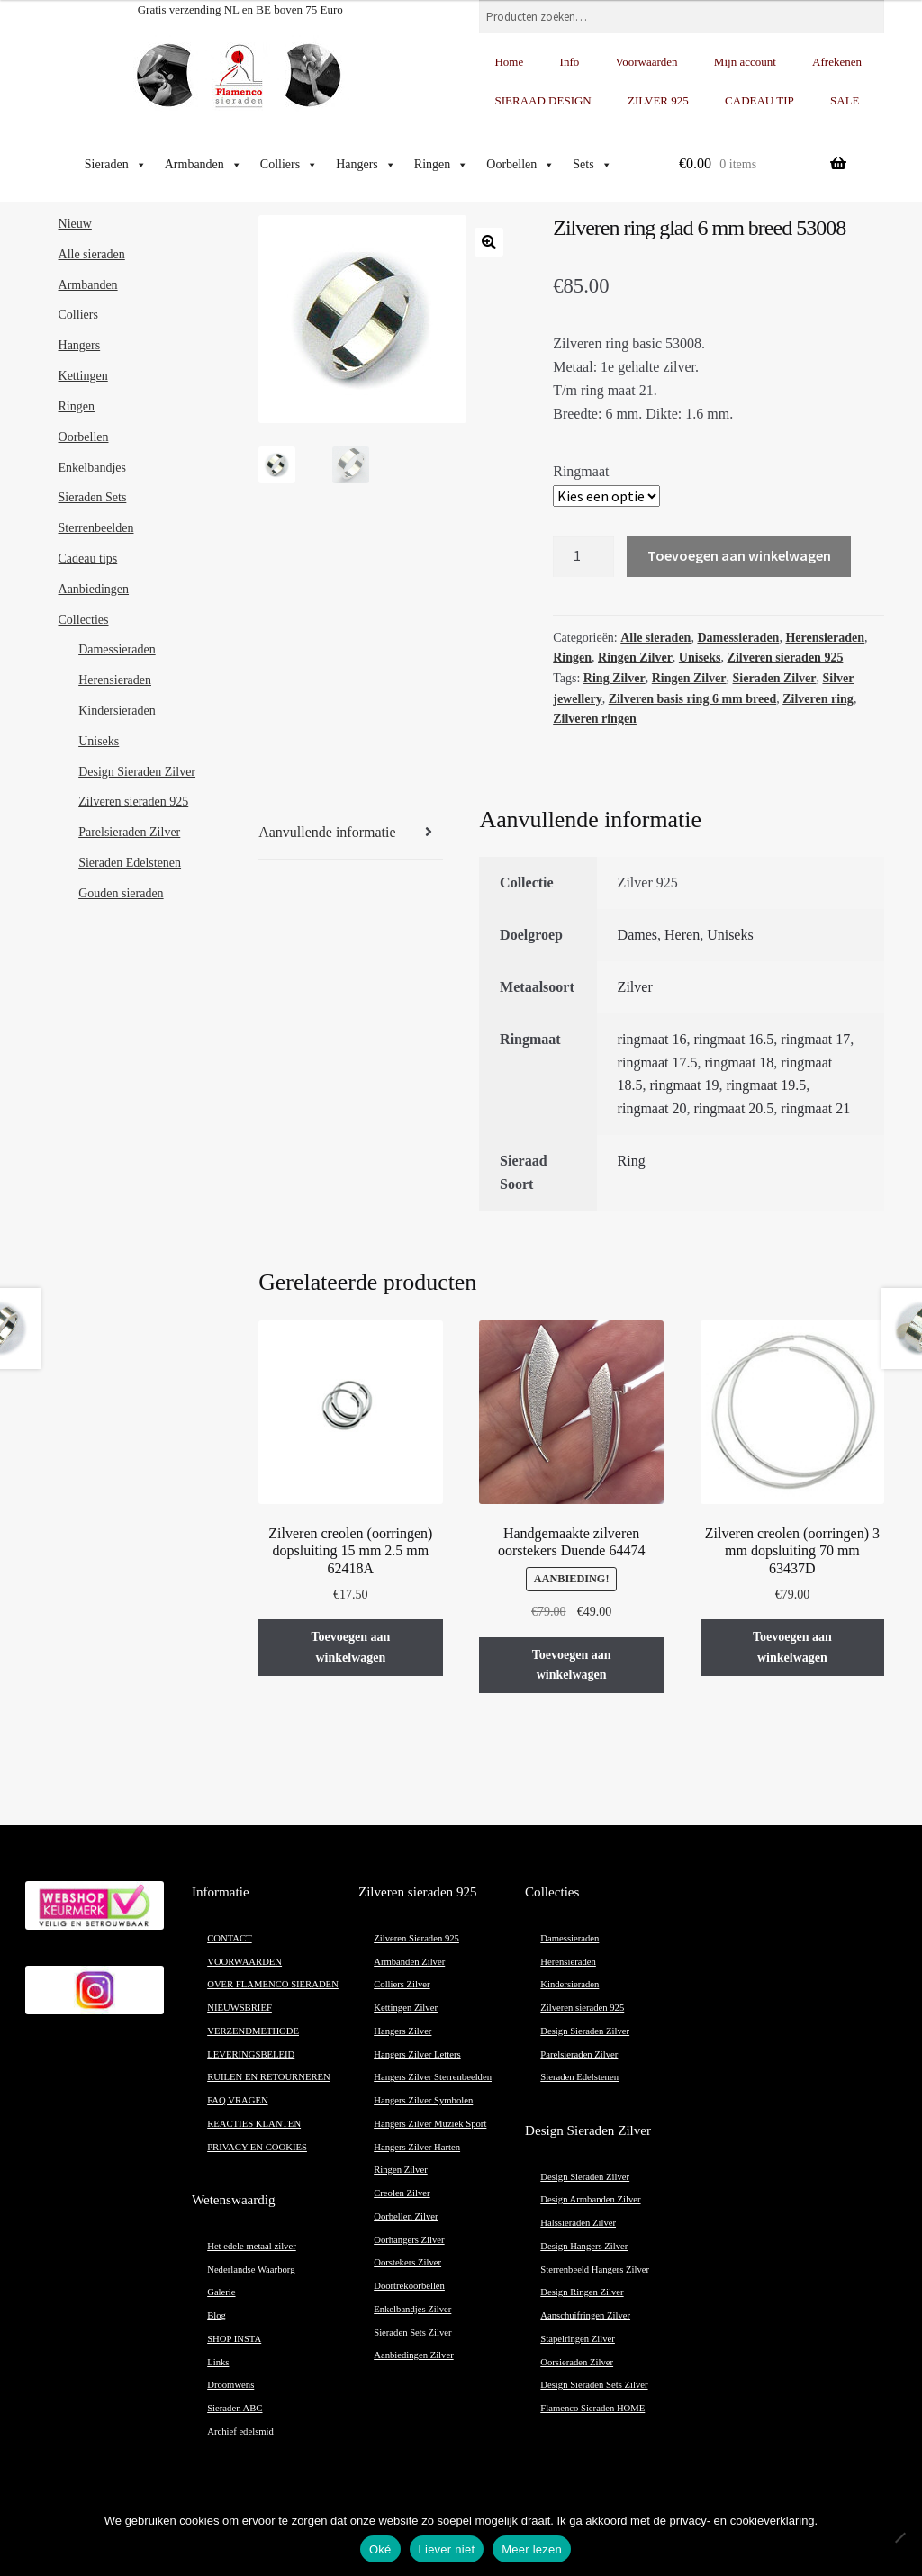 This screenshot has height=2576, width=922. I want to click on [Liever niet], so click(899, 2537).